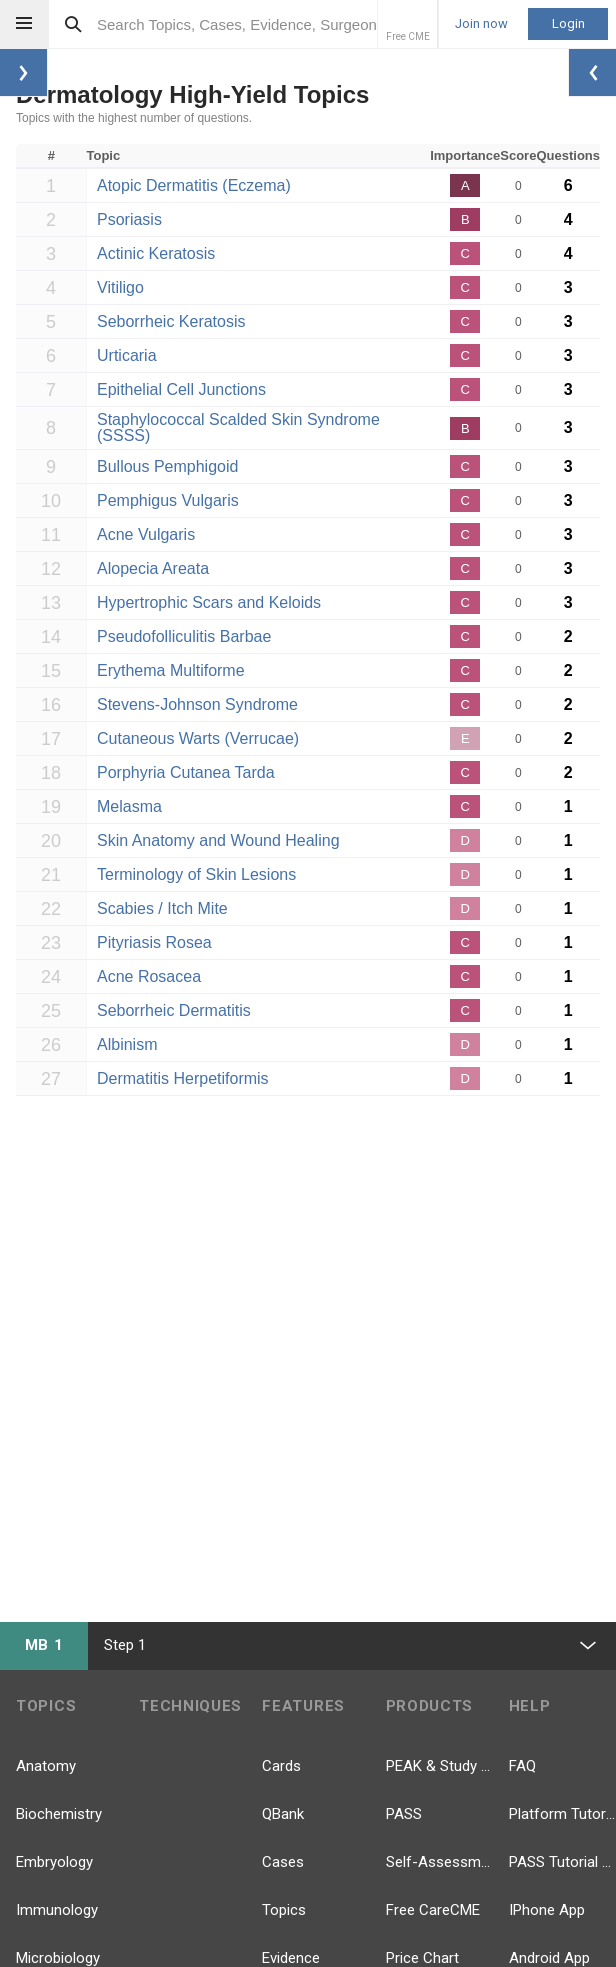 This screenshot has height=1967, width=616. Describe the element at coordinates (156, 253) in the screenshot. I see `Actinic Keratosis` at that location.